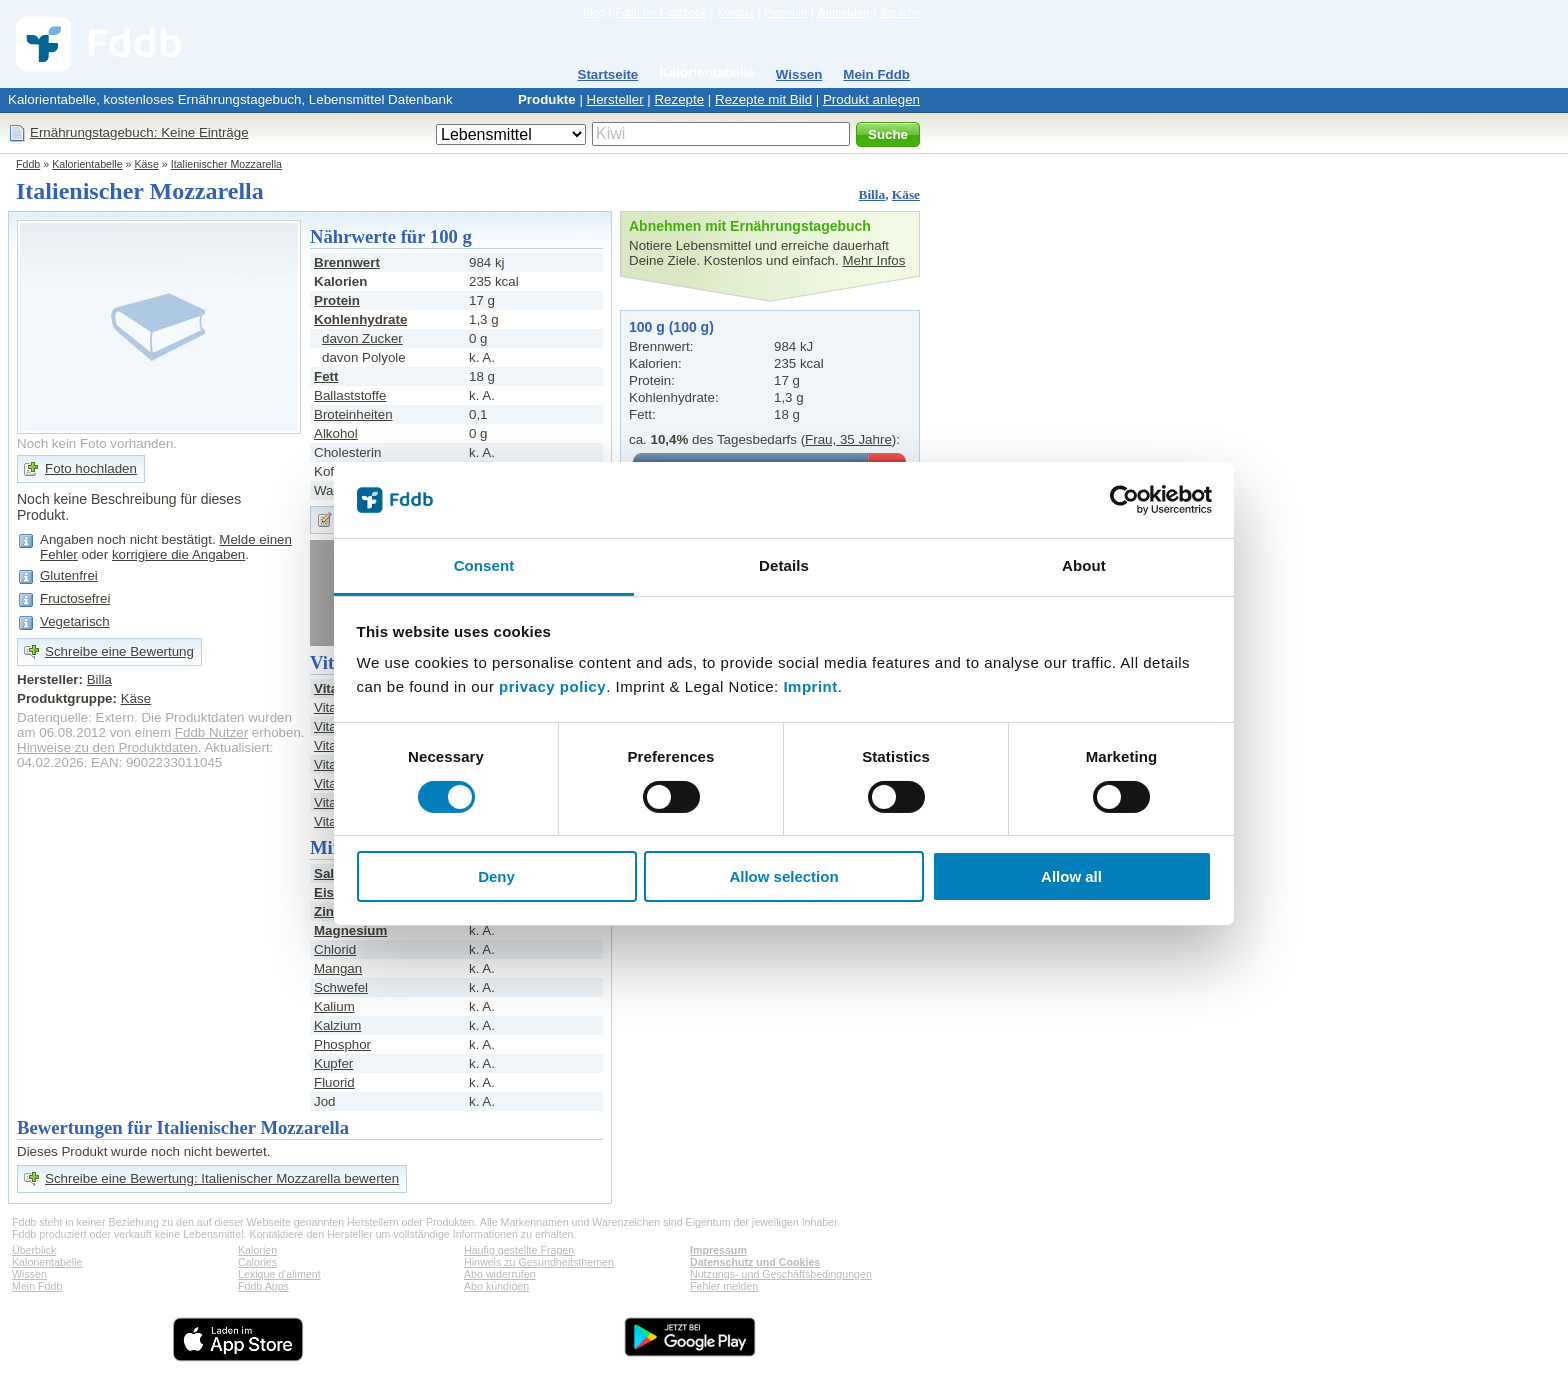 The image size is (1568, 1387). Describe the element at coordinates (334, 1006) in the screenshot. I see `Kalium` at that location.